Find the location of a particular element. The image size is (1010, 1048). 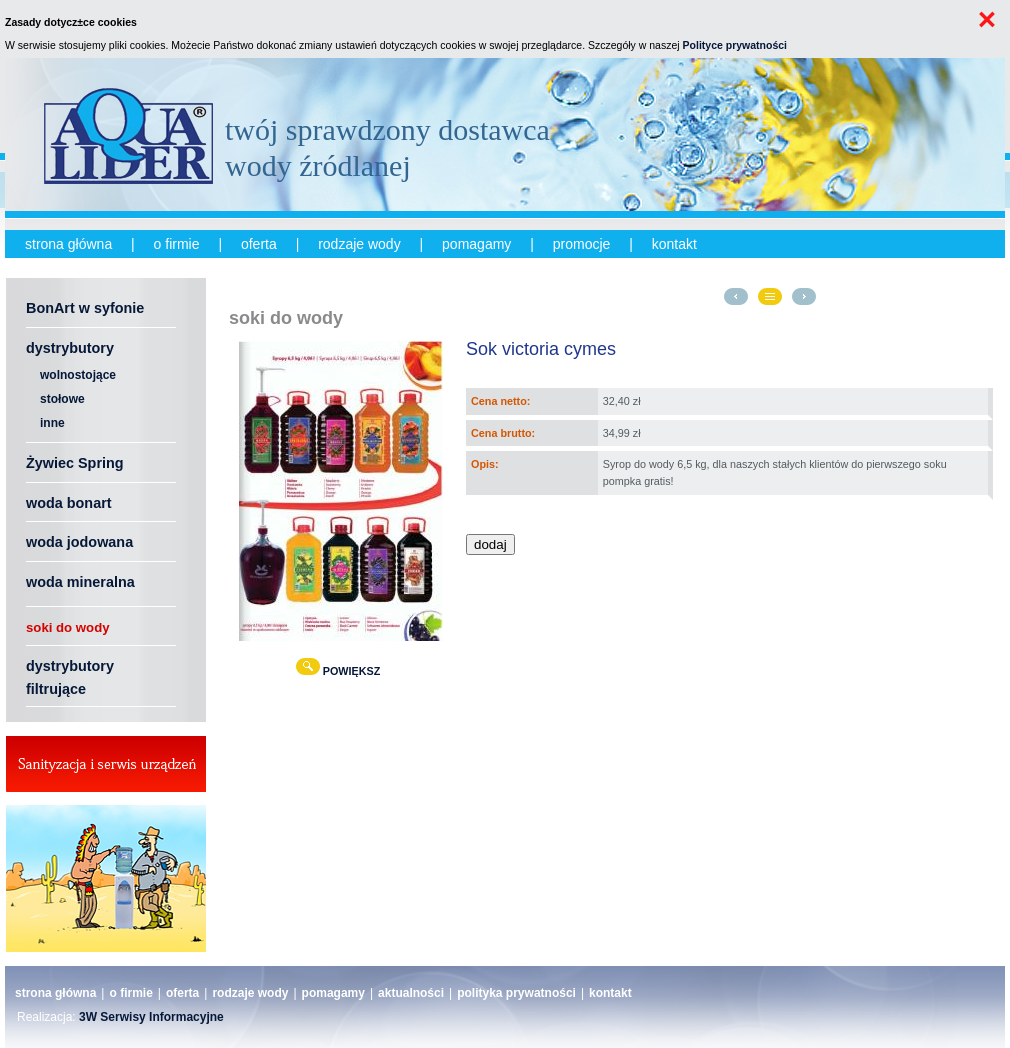

inne is located at coordinates (52, 423).